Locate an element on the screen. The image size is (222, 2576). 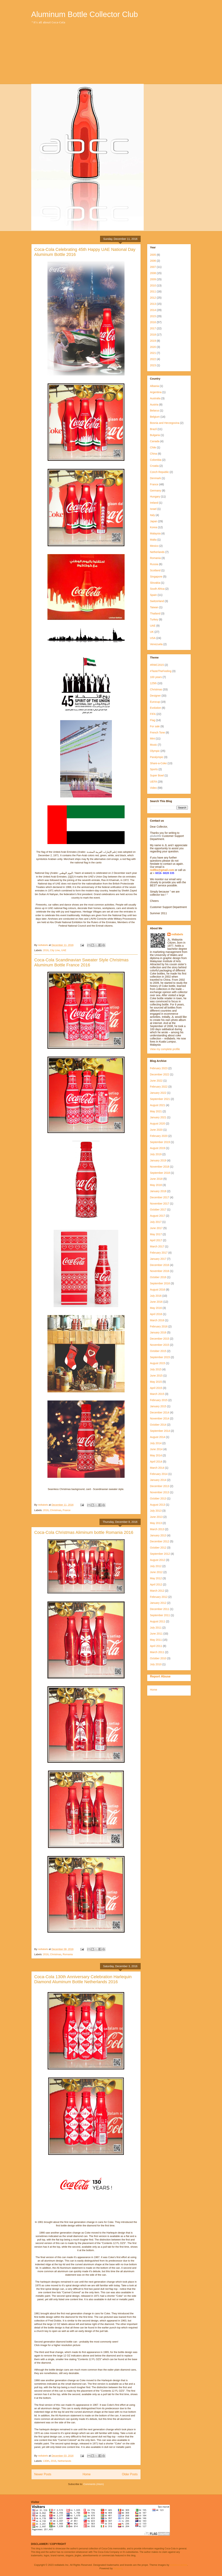
Sports is located at coordinates (154, 769).